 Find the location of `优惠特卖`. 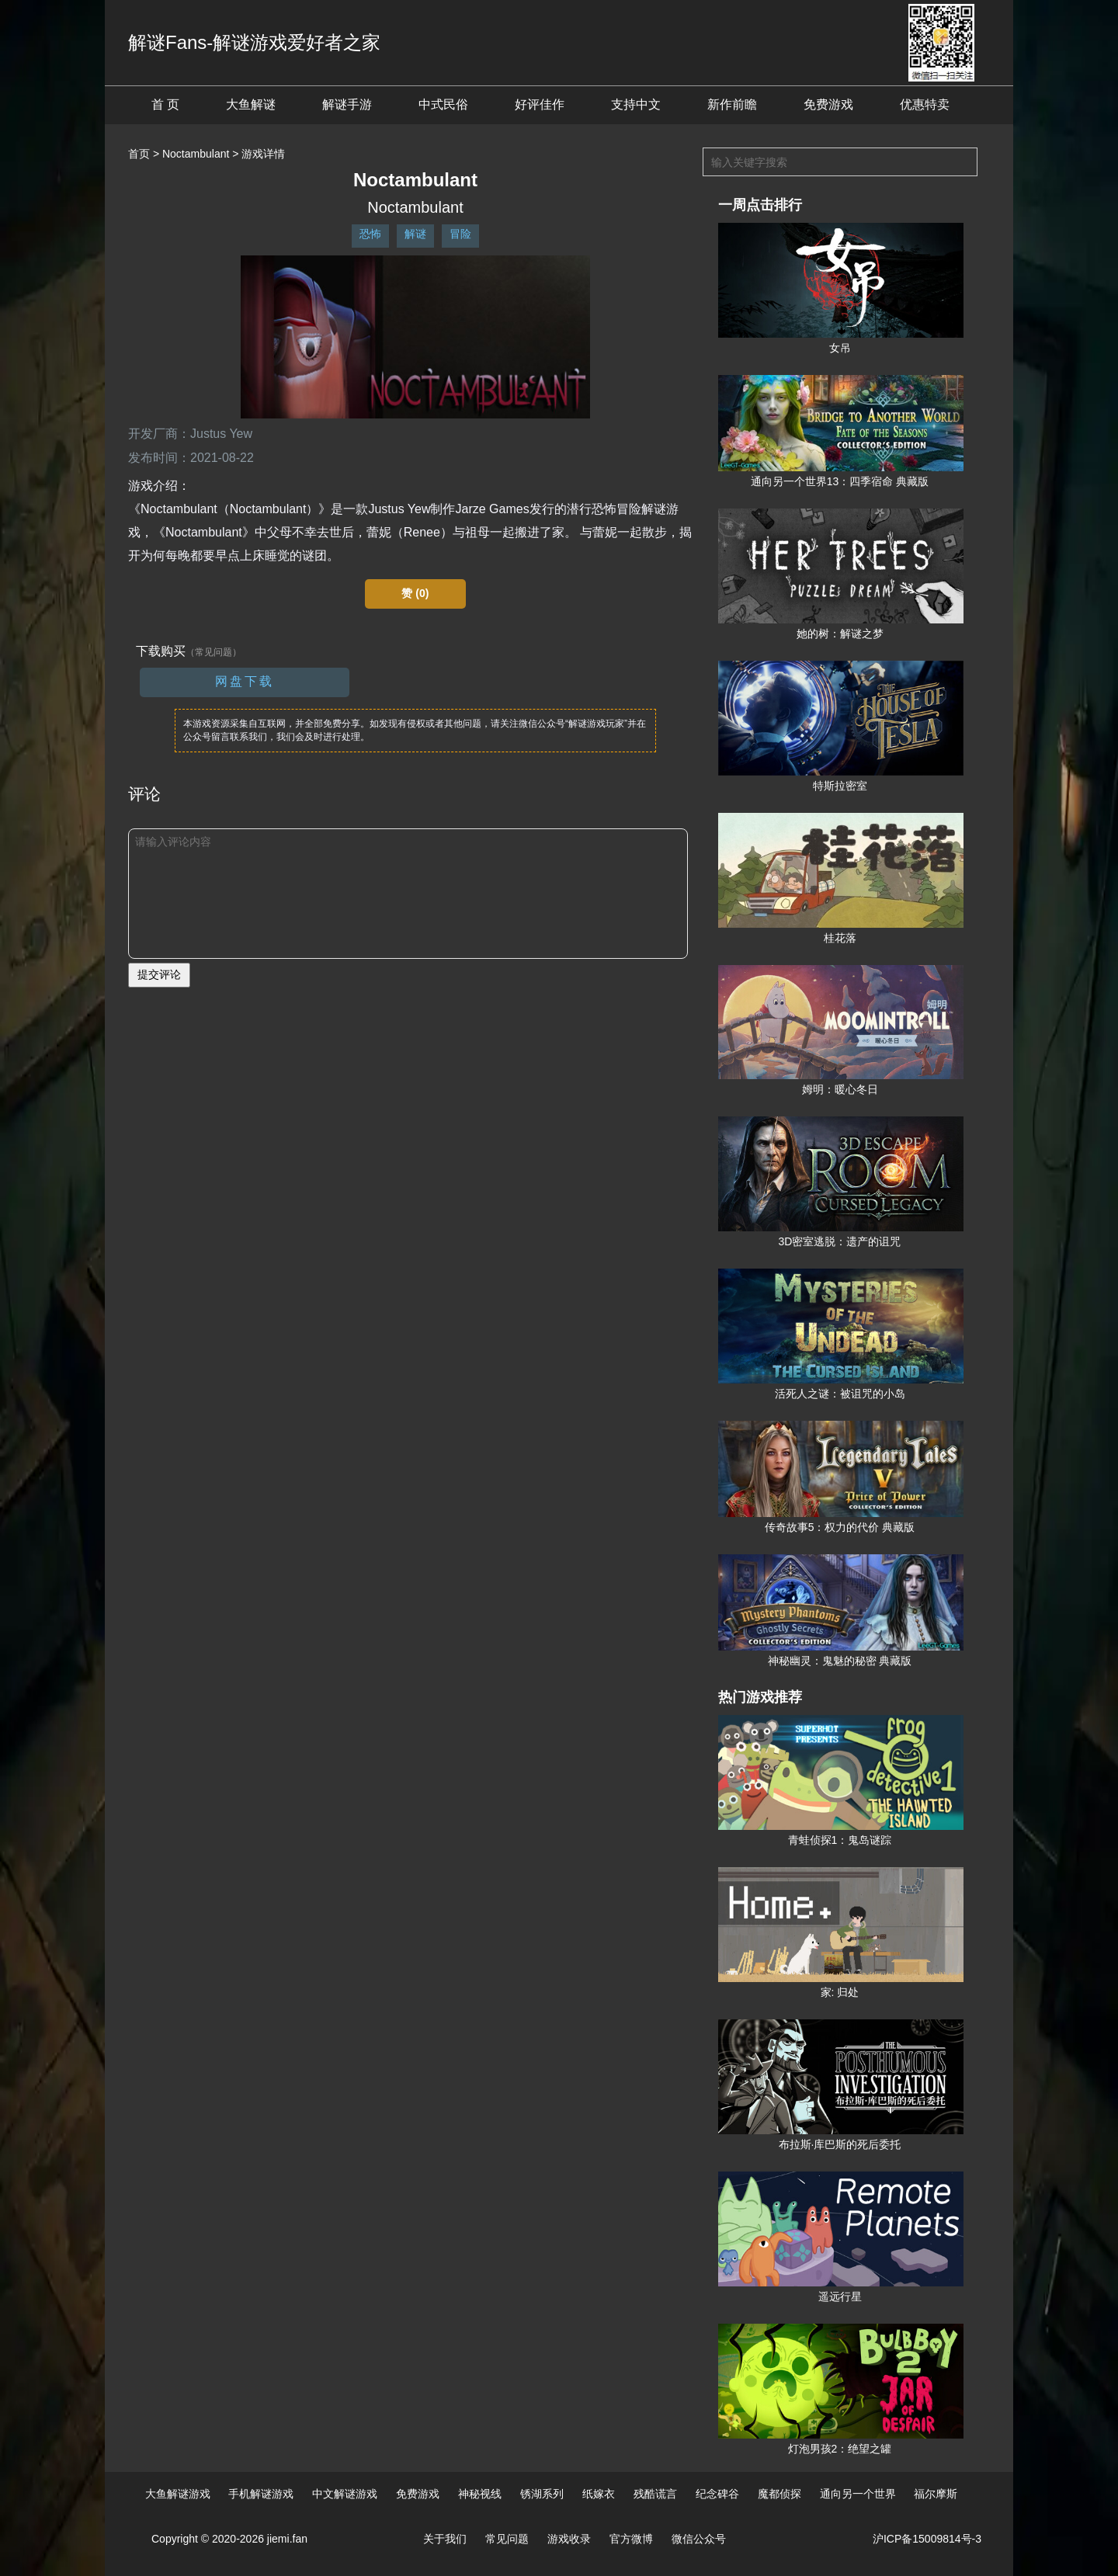

优惠特卖 is located at coordinates (925, 104).